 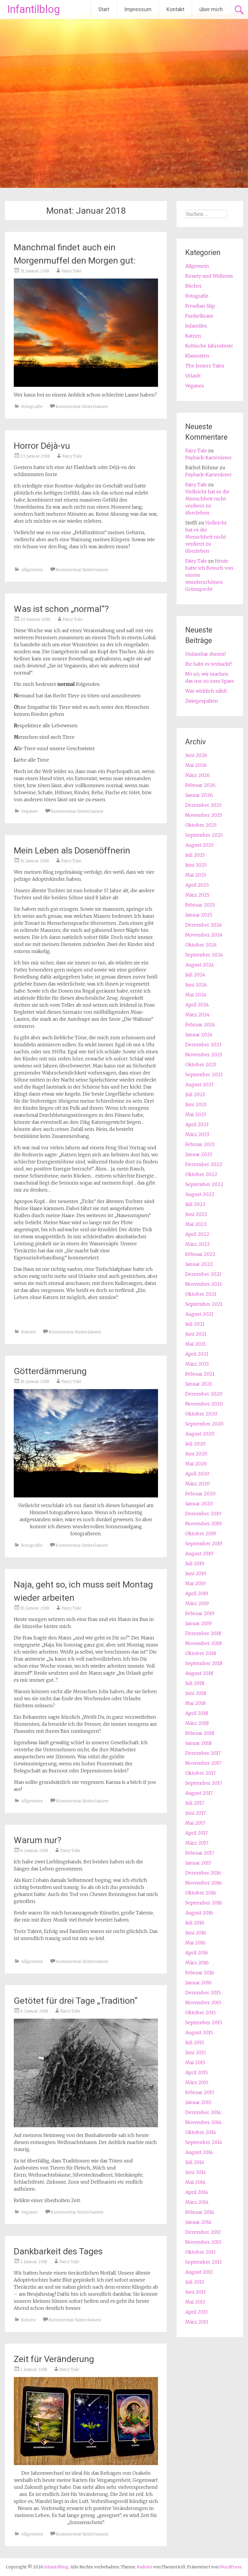 I want to click on Mai 2014, so click(x=195, y=2182).